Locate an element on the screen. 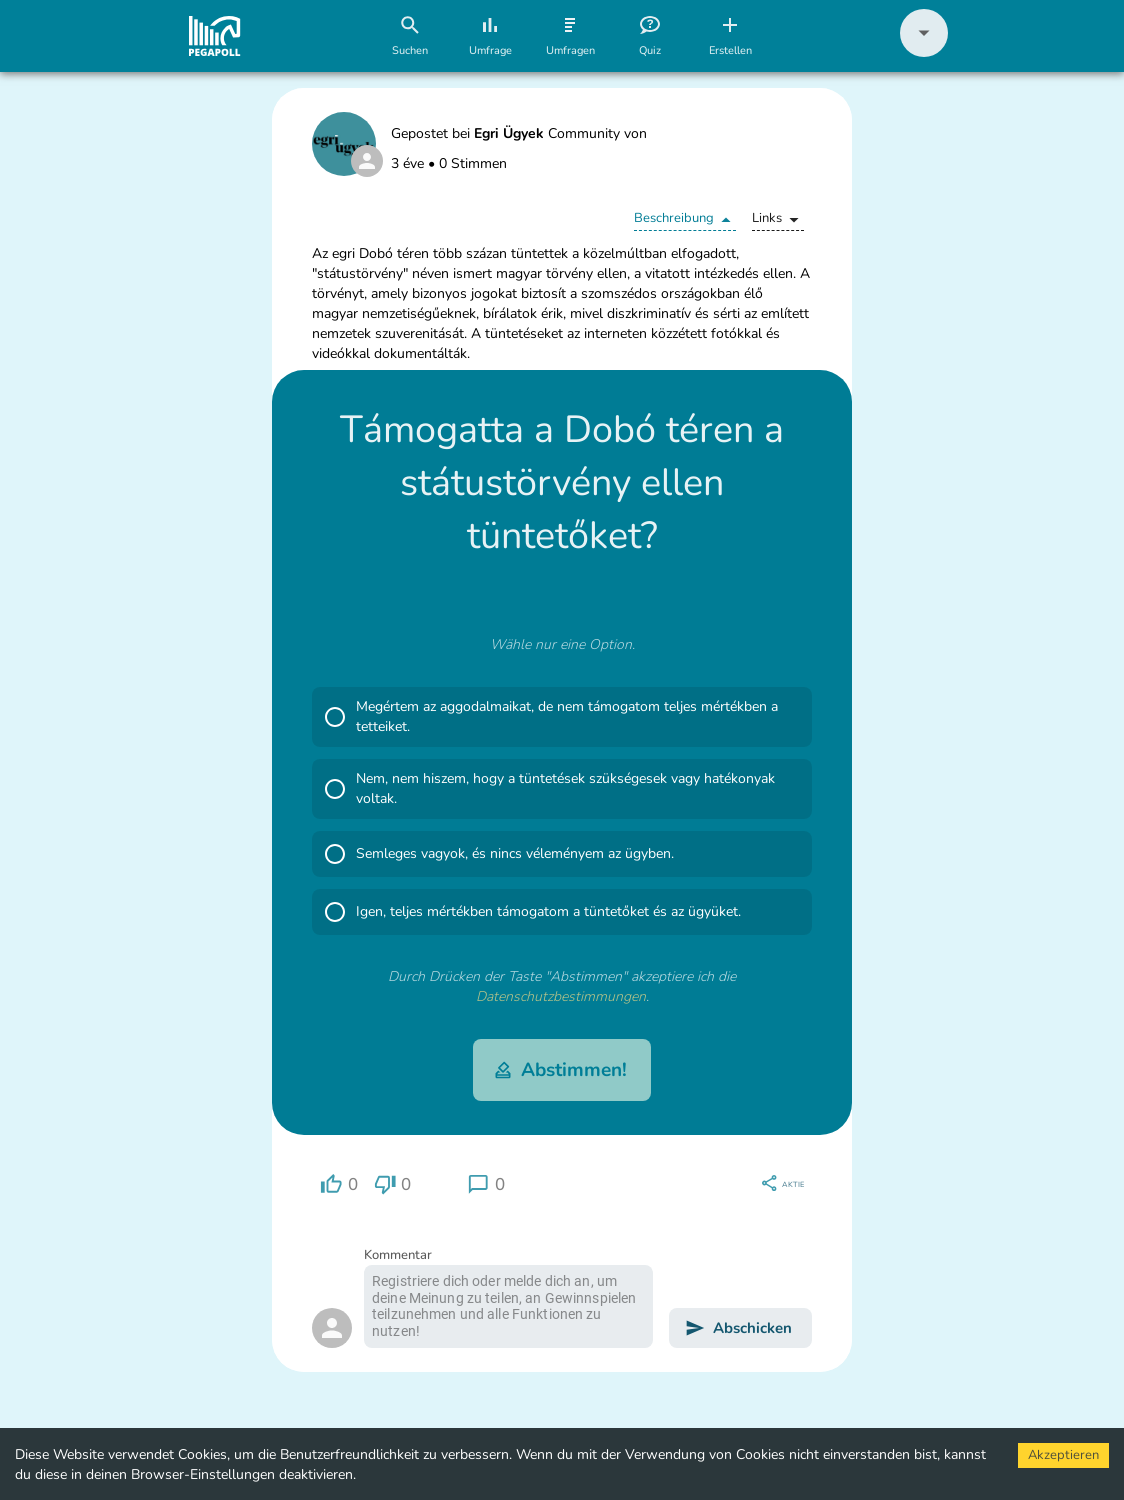 Image resolution: width=1124 pixels, height=1500 pixels. [region] is located at coordinates (339, 1184).